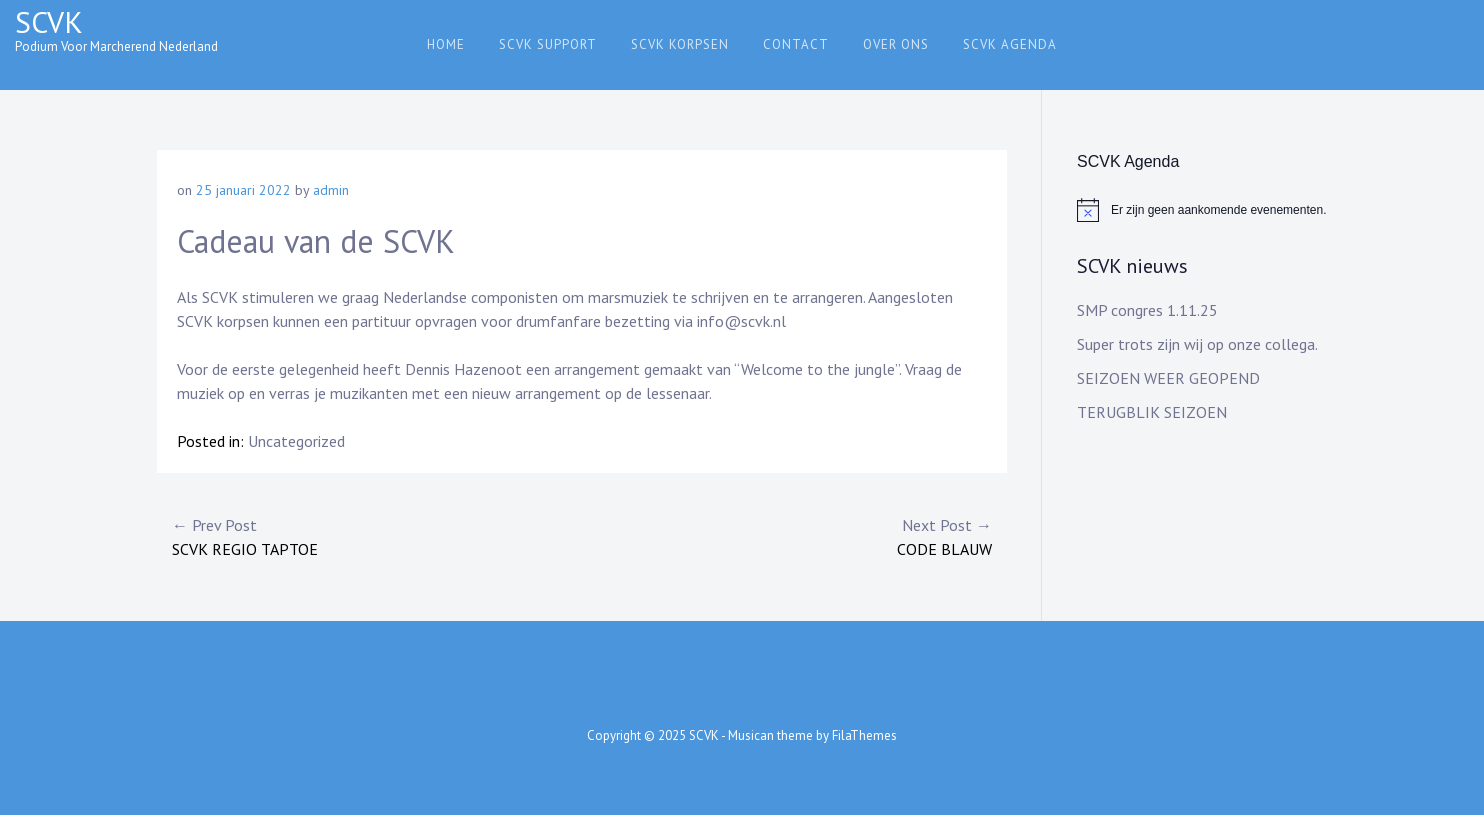 This screenshot has height=815, width=1484. What do you see at coordinates (1147, 310) in the screenshot?
I see `SMP congres 1.11.25` at bounding box center [1147, 310].